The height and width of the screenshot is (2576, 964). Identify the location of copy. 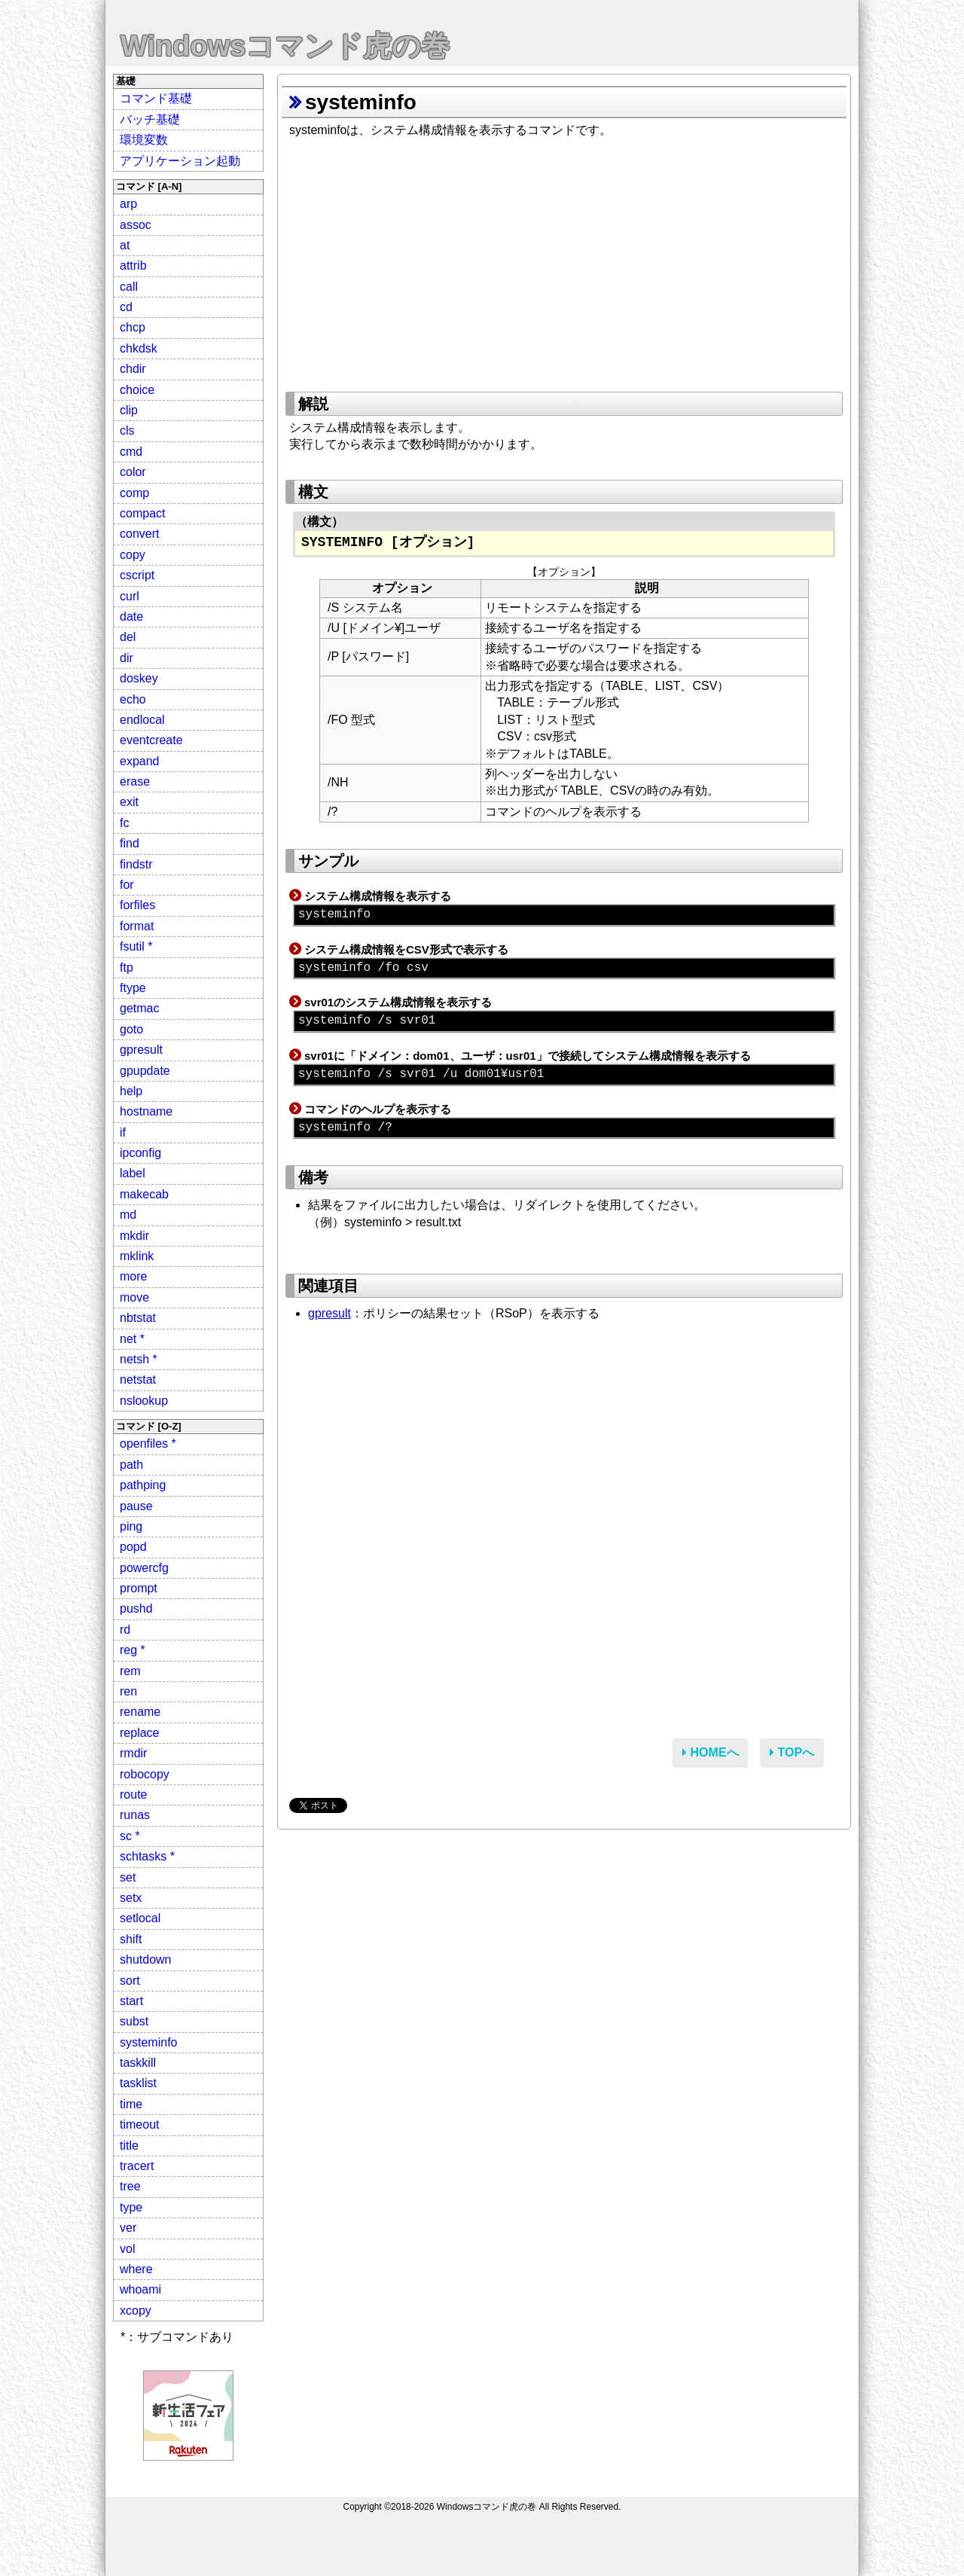
(132, 554).